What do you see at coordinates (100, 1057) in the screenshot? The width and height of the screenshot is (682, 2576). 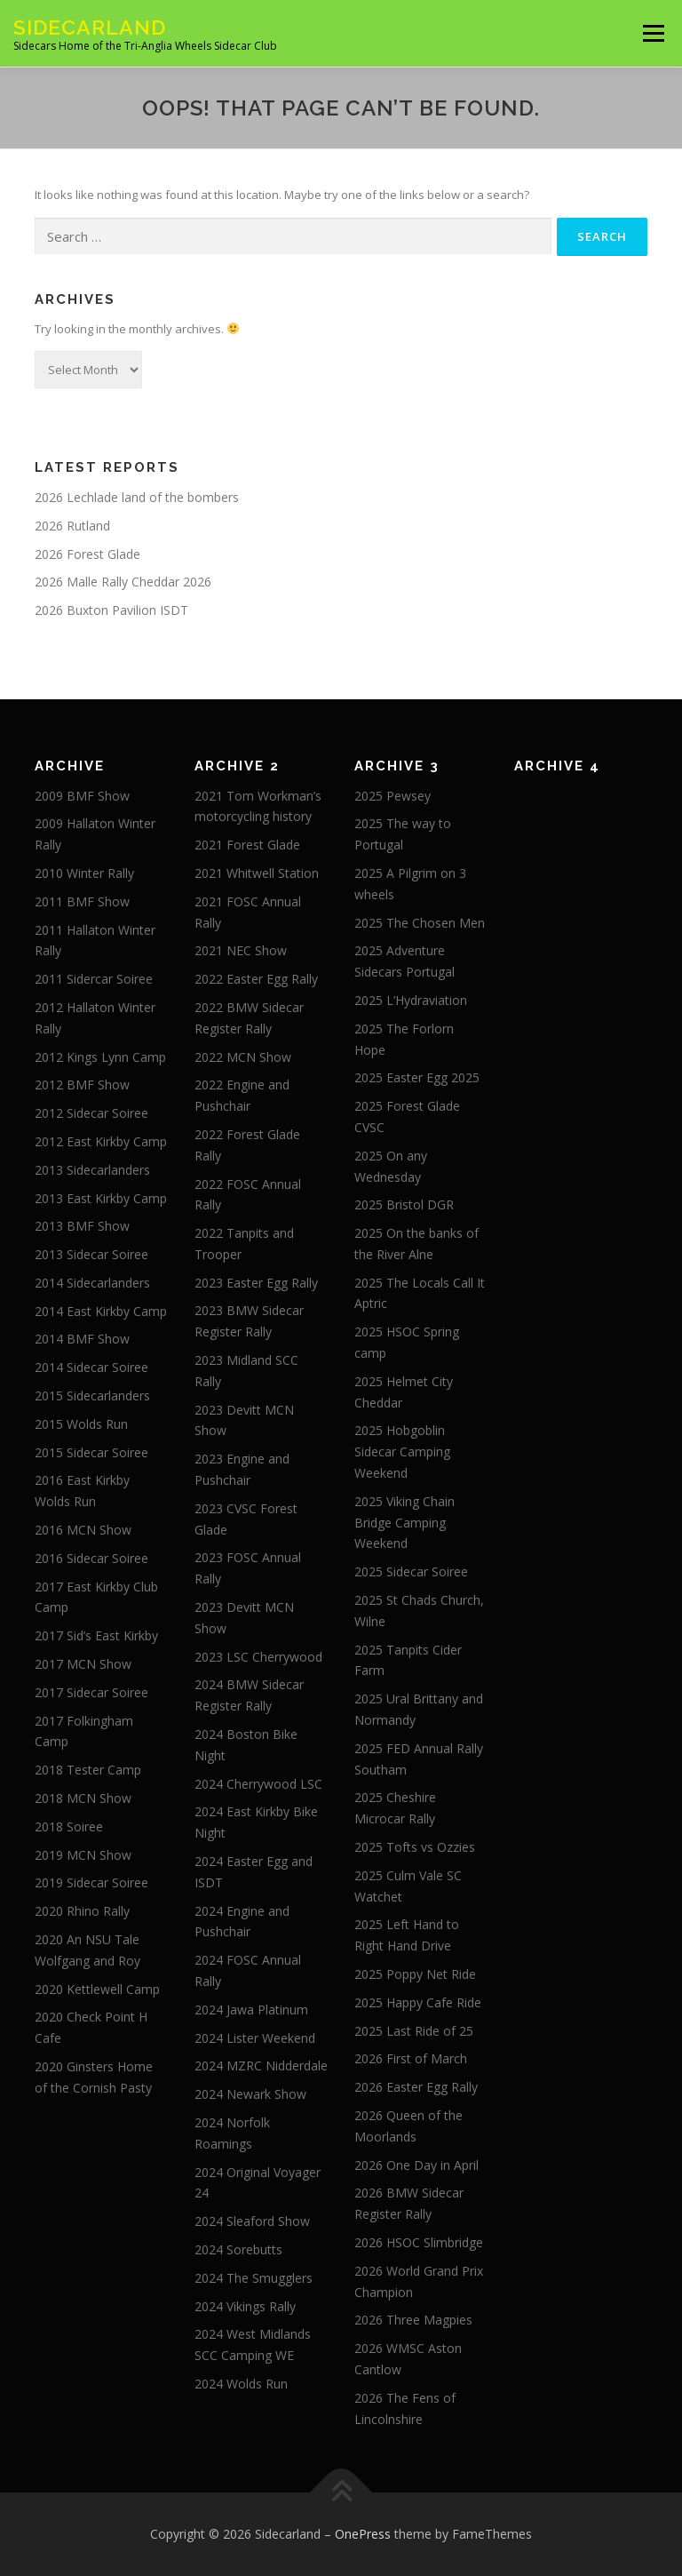 I see `2012 Kings Lynn Camp` at bounding box center [100, 1057].